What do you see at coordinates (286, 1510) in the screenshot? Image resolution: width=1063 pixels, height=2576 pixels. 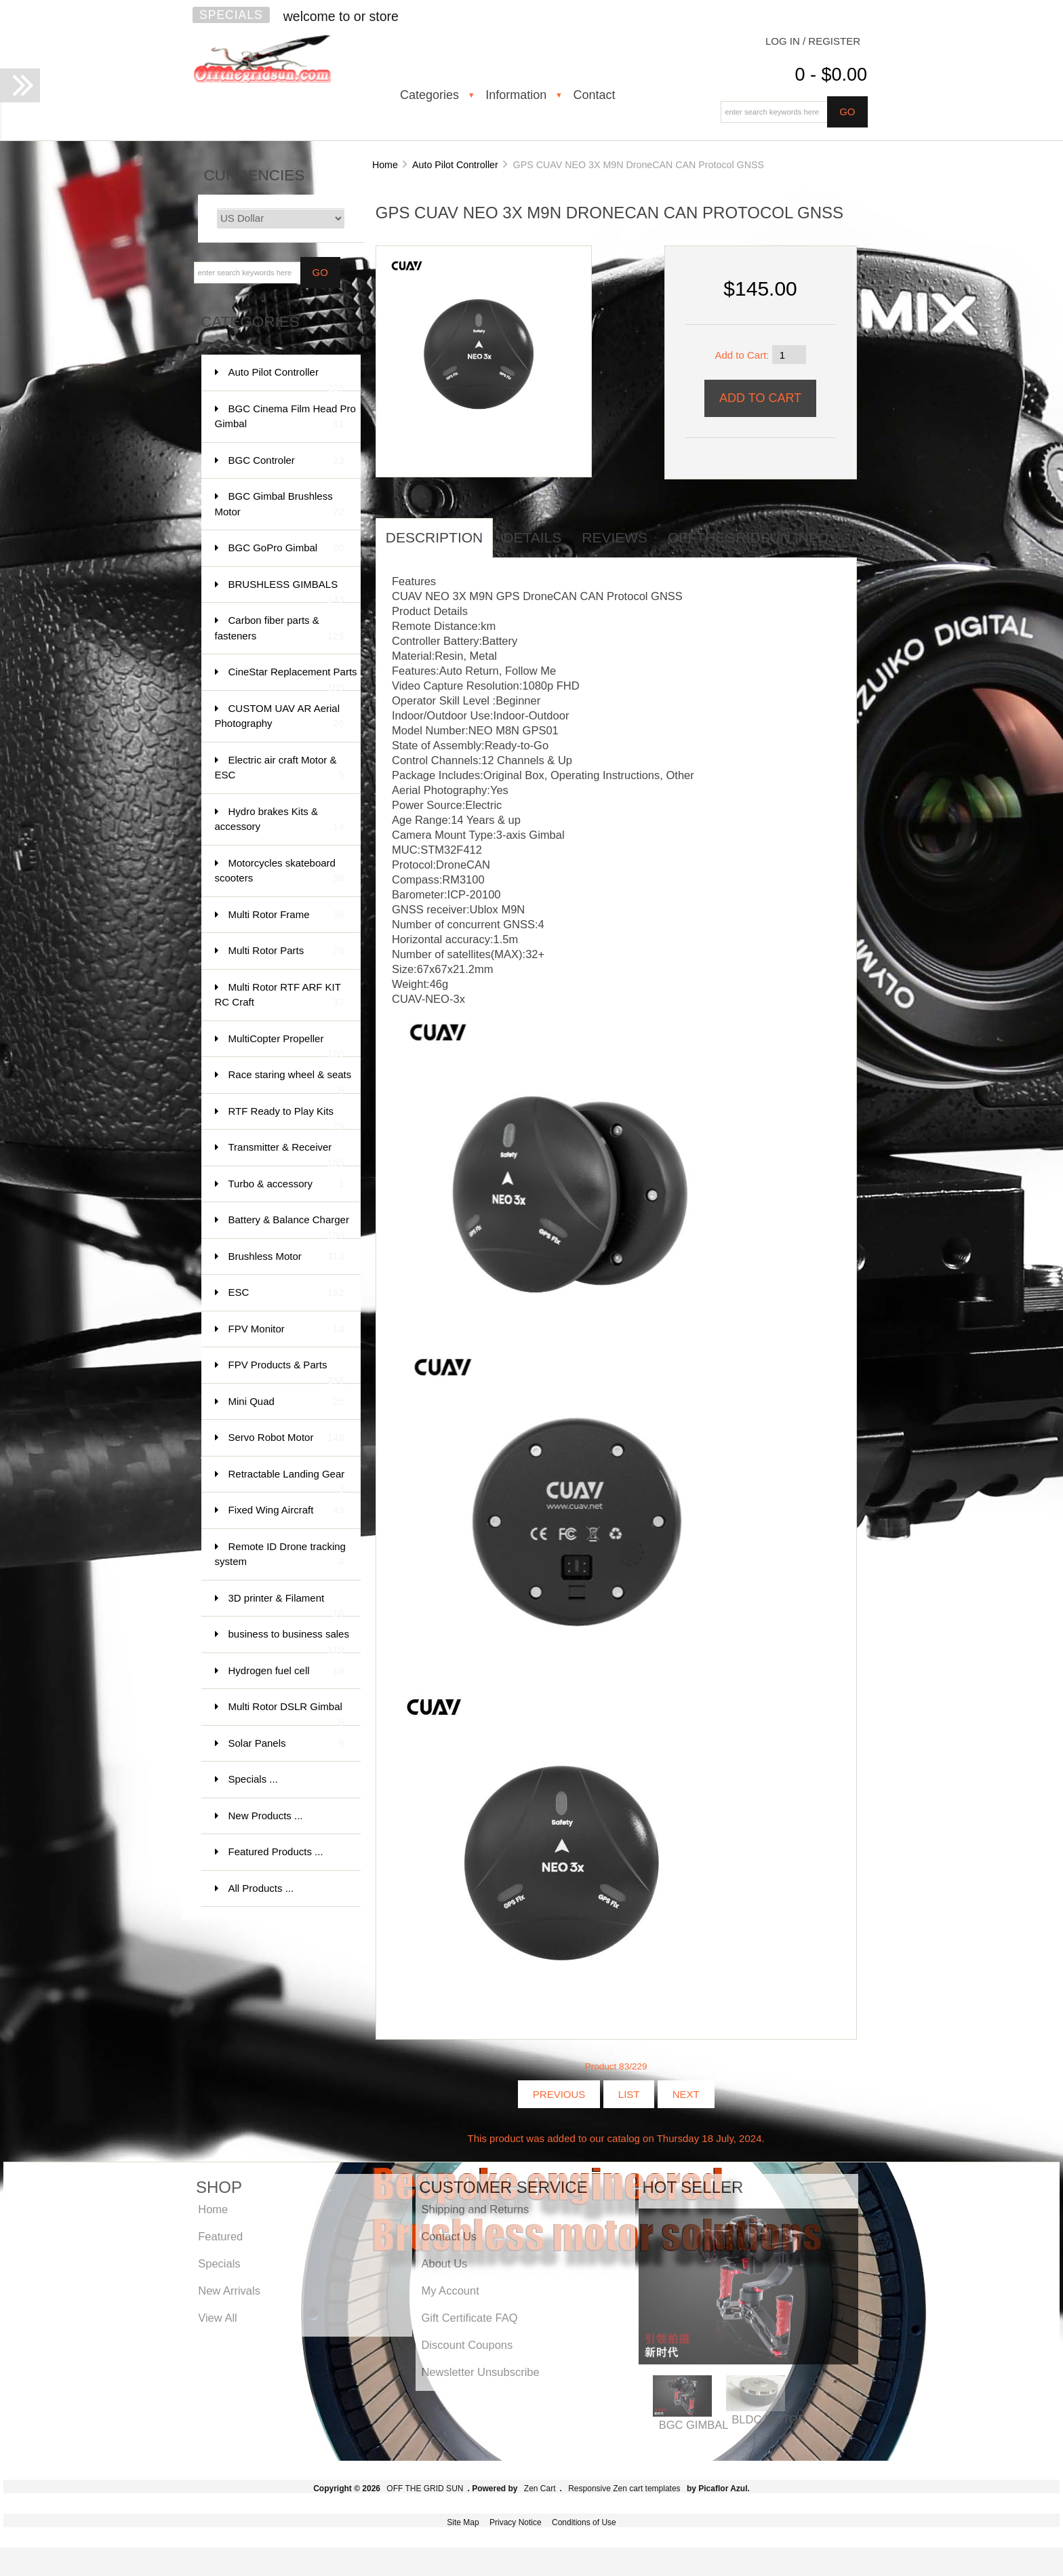 I see `Fixed Wing Aircraft` at bounding box center [286, 1510].